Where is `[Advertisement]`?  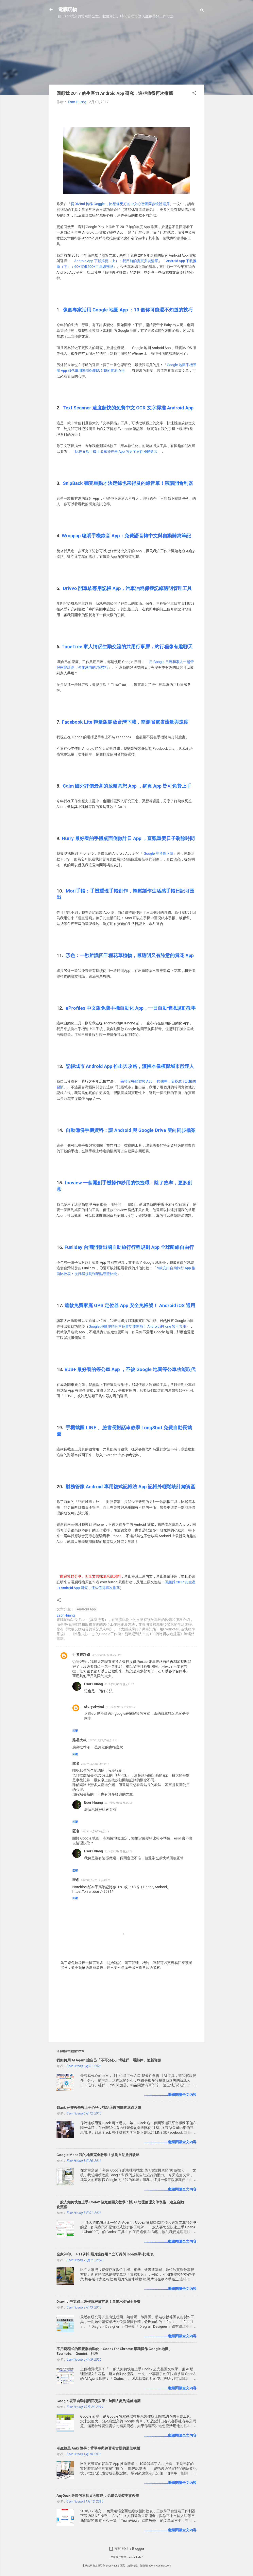 [Advertisement] is located at coordinates (126, 53).